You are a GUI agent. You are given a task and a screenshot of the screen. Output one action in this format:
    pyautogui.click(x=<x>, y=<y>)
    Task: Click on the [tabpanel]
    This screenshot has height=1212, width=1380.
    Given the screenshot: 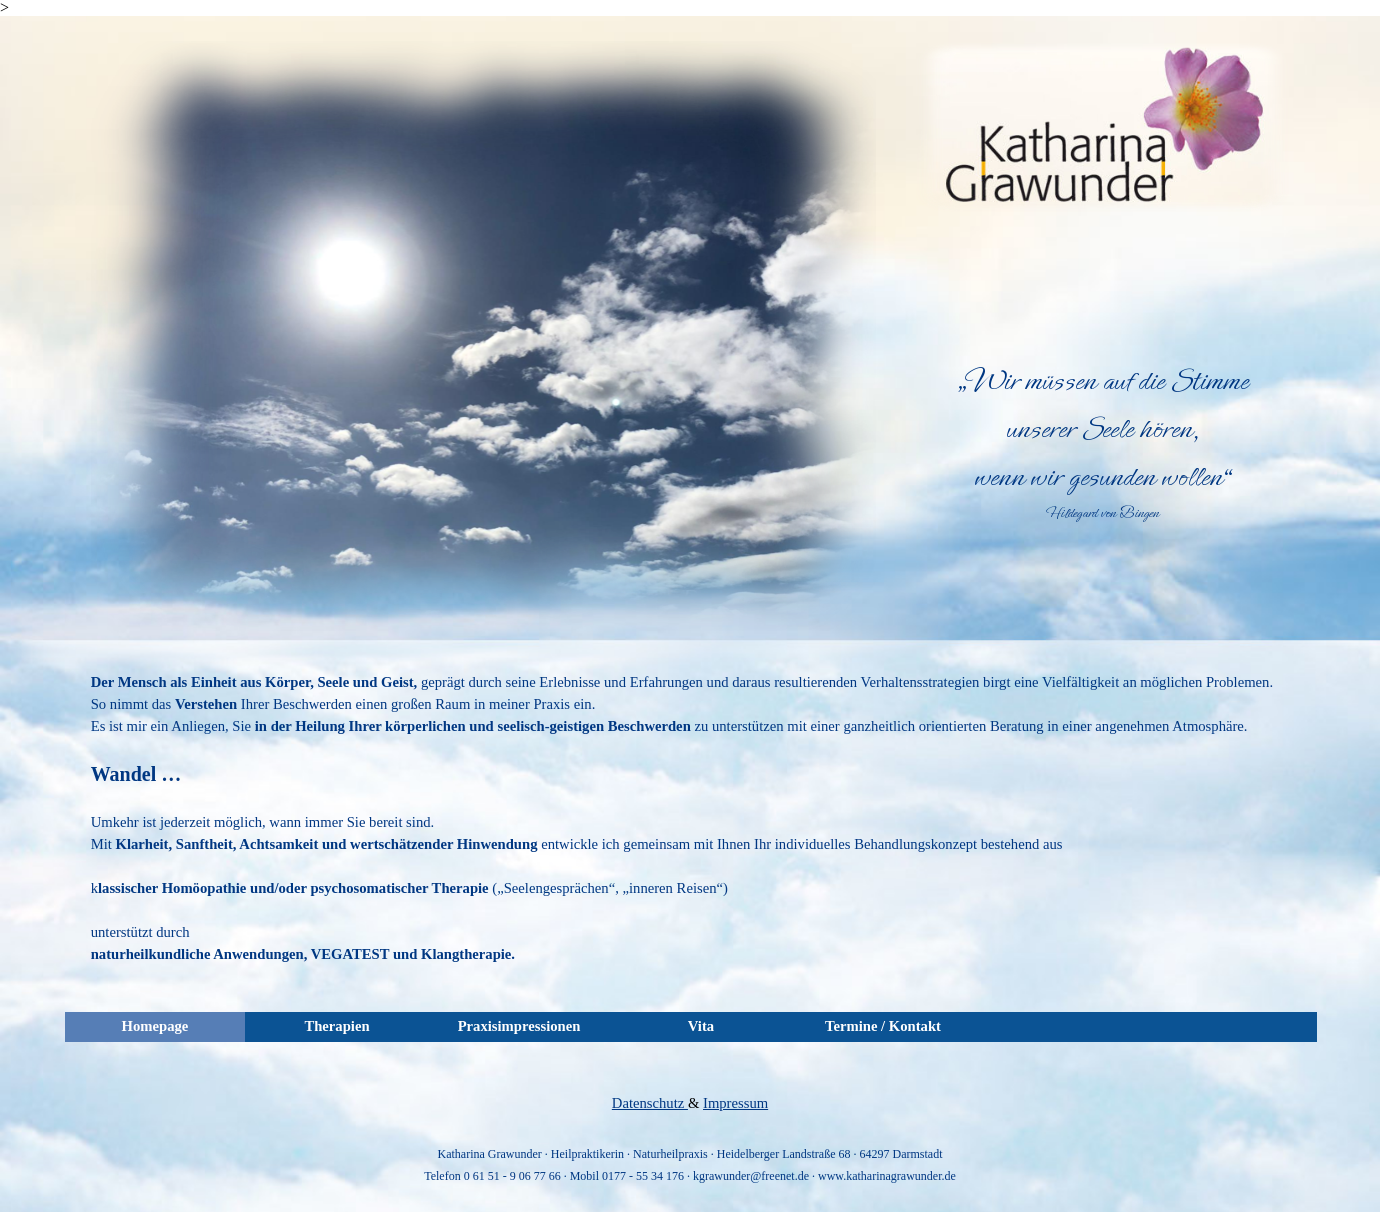 What is the action you would take?
    pyautogui.click(x=1102, y=441)
    